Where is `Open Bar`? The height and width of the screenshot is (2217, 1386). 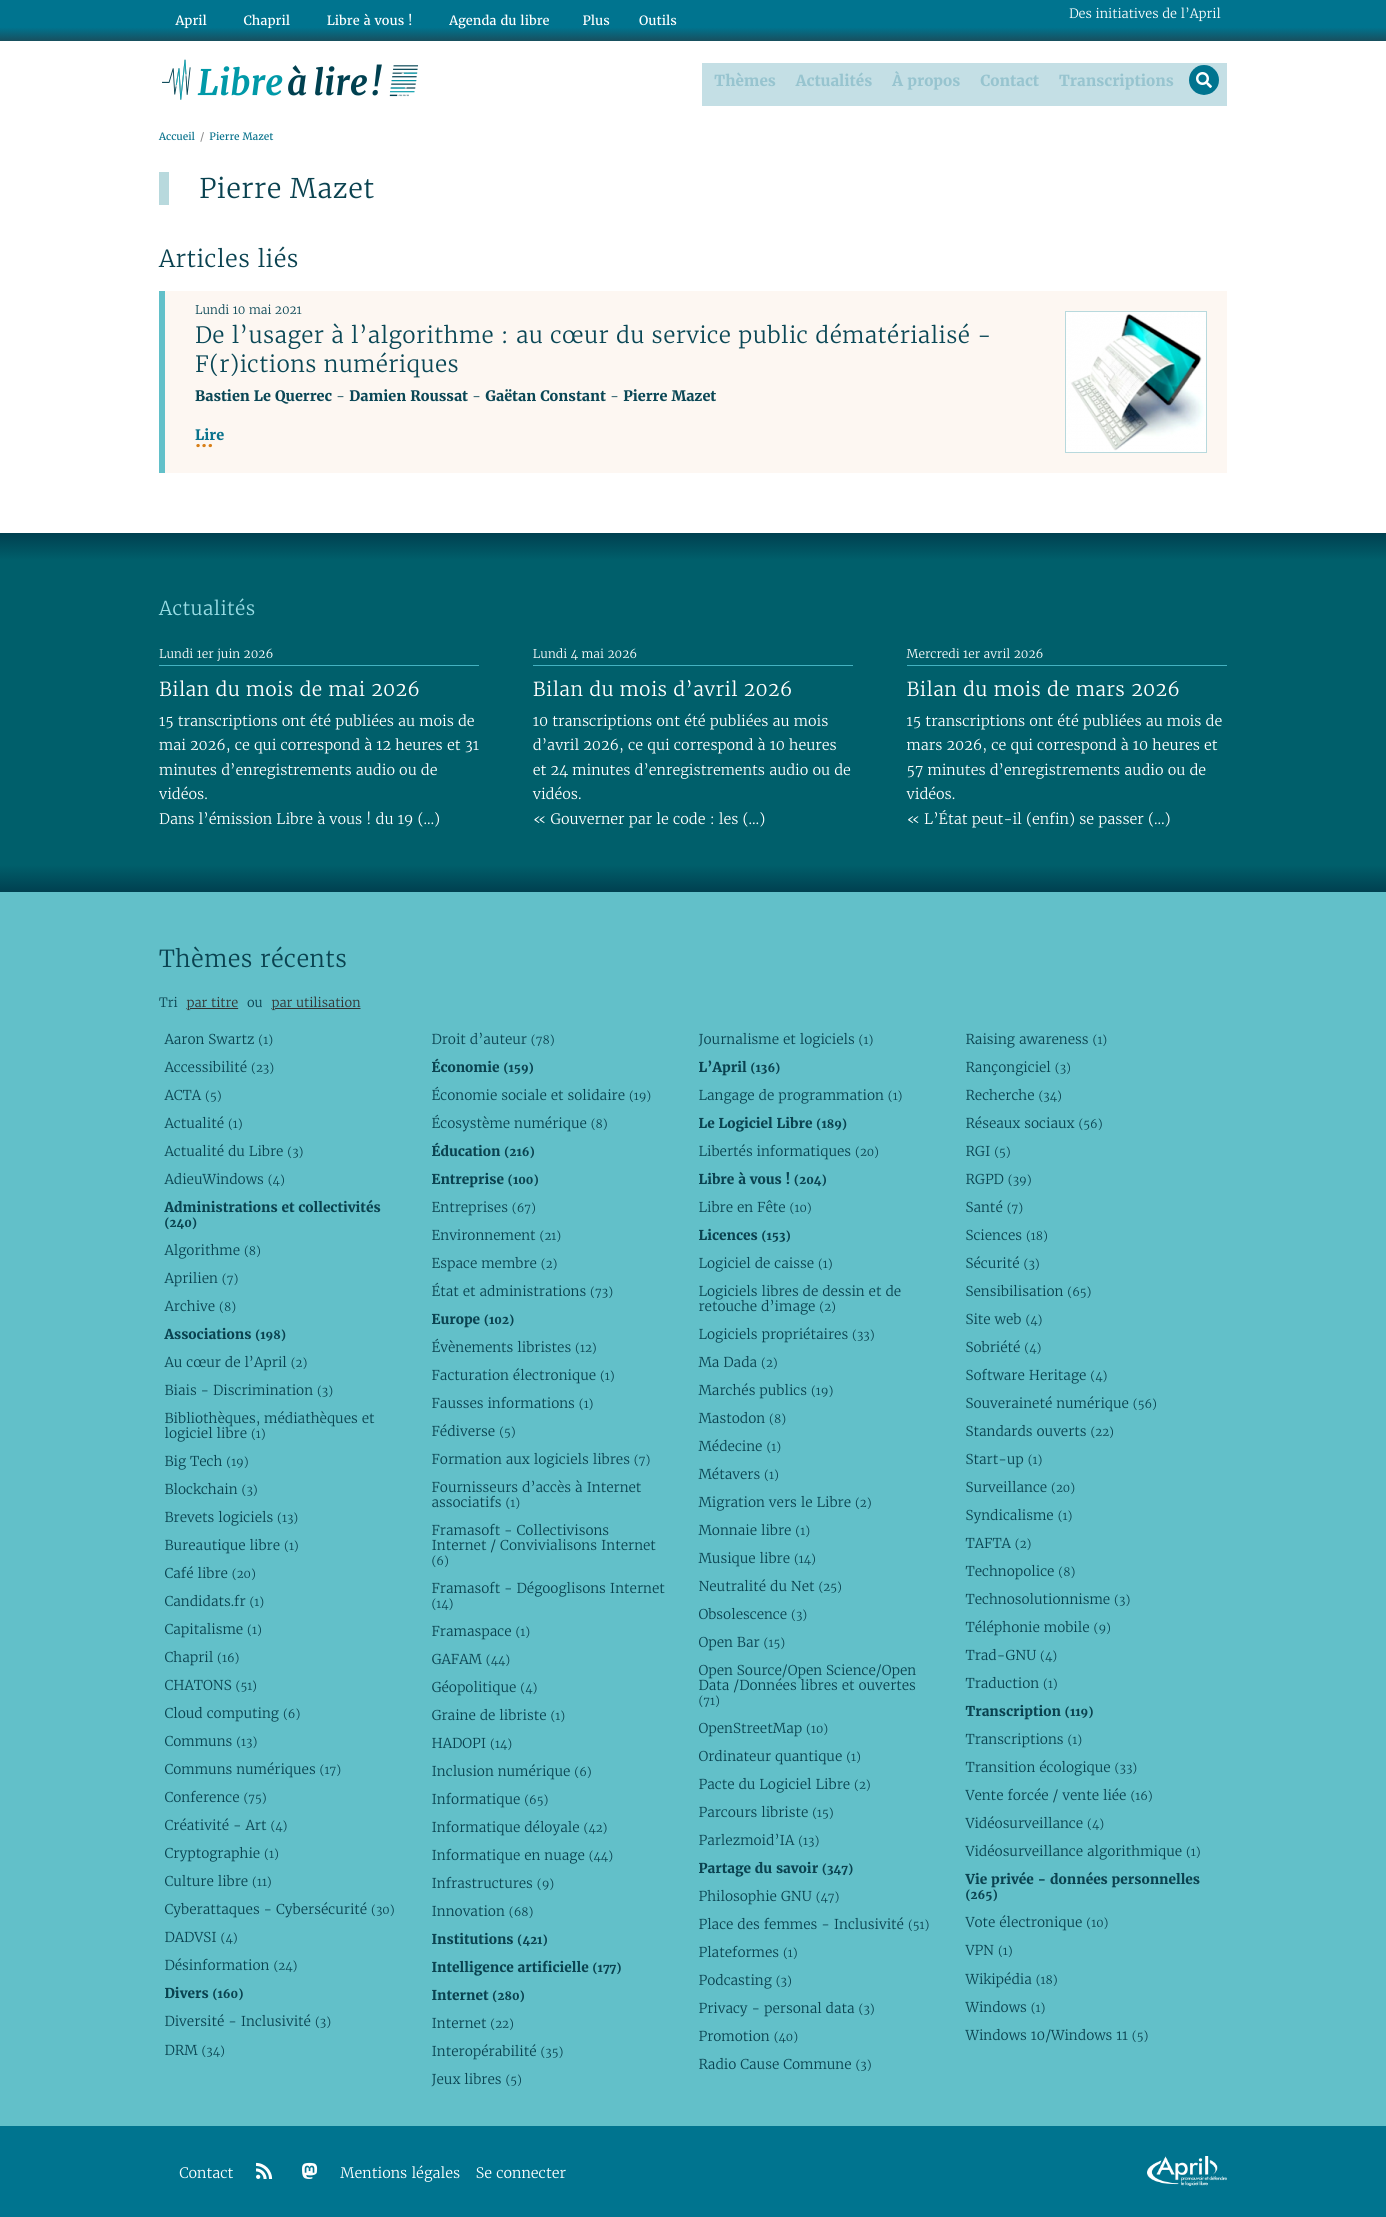
Open Bar is located at coordinates (741, 1642).